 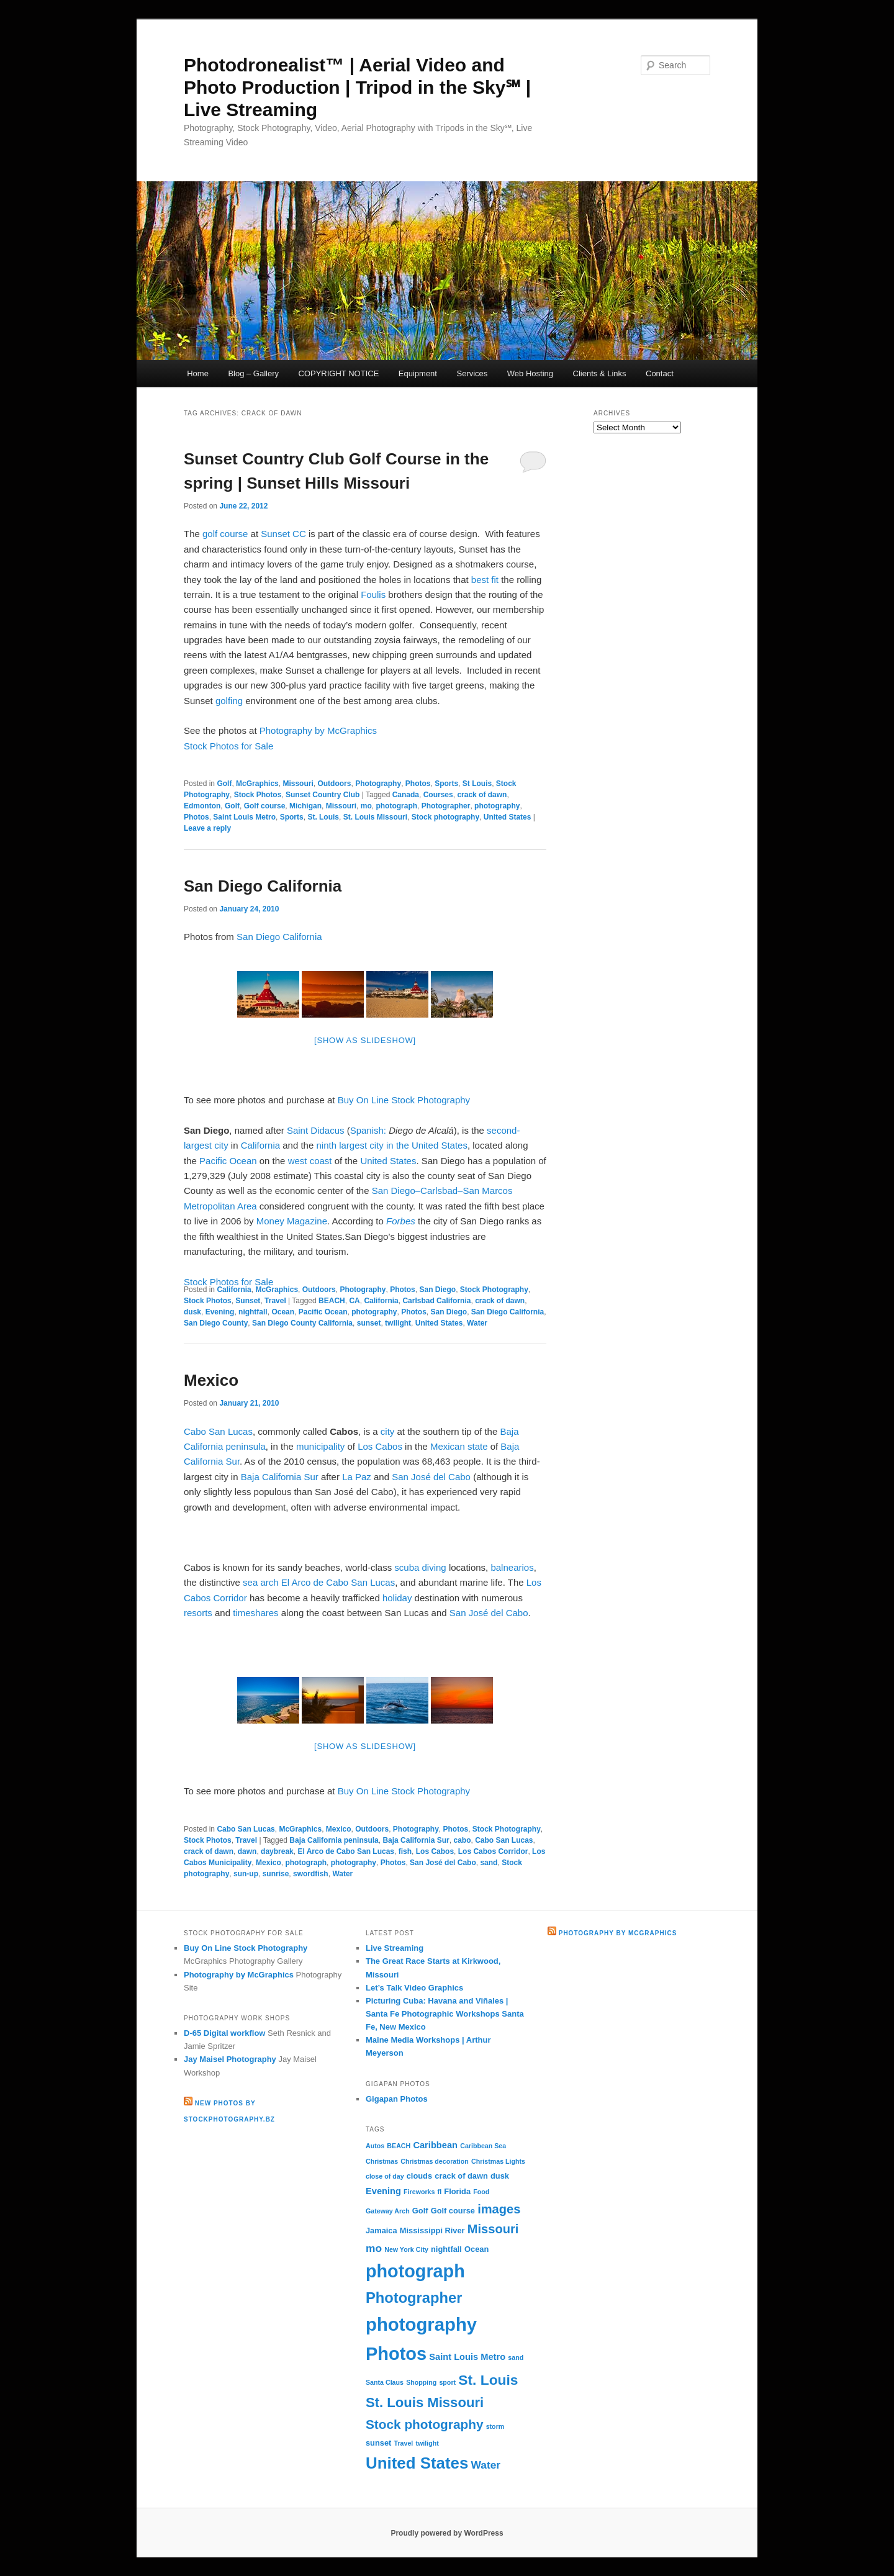 What do you see at coordinates (198, 1612) in the screenshot?
I see `resorts` at bounding box center [198, 1612].